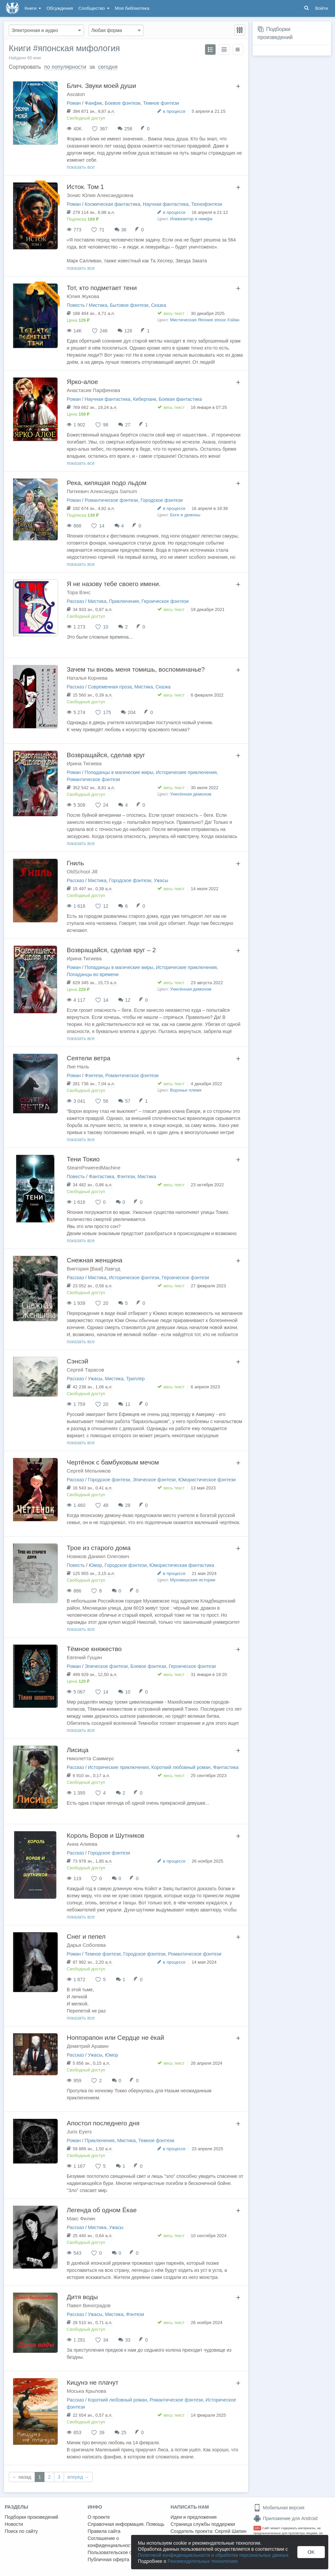  I want to click on Сеятели ветра, so click(89, 1058).